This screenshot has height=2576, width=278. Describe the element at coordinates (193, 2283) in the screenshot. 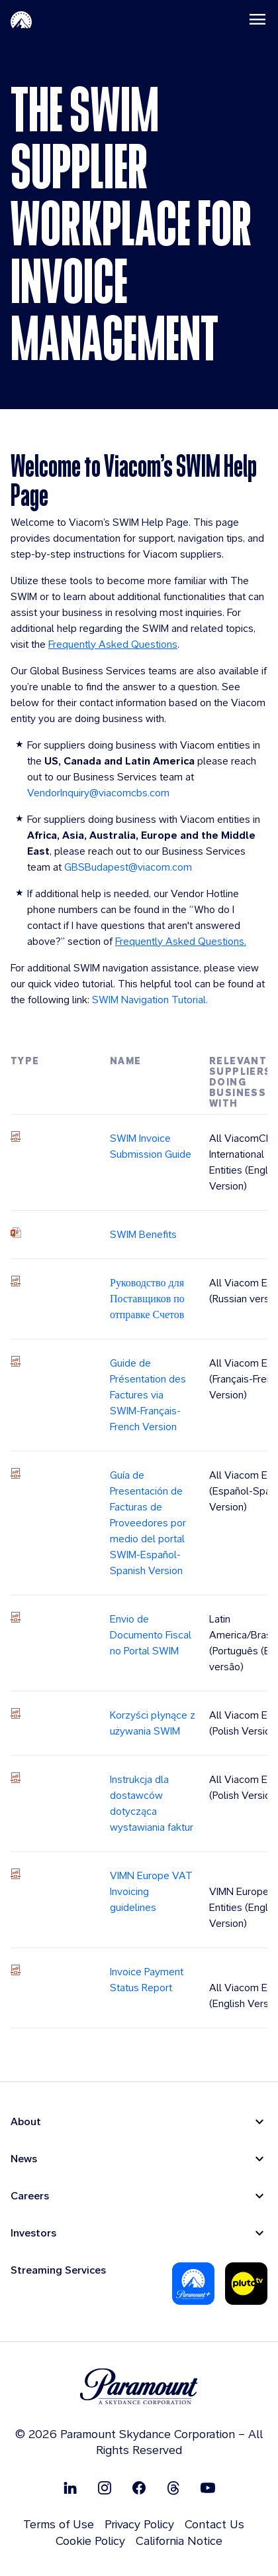

I see `[Paramount Plus]` at that location.